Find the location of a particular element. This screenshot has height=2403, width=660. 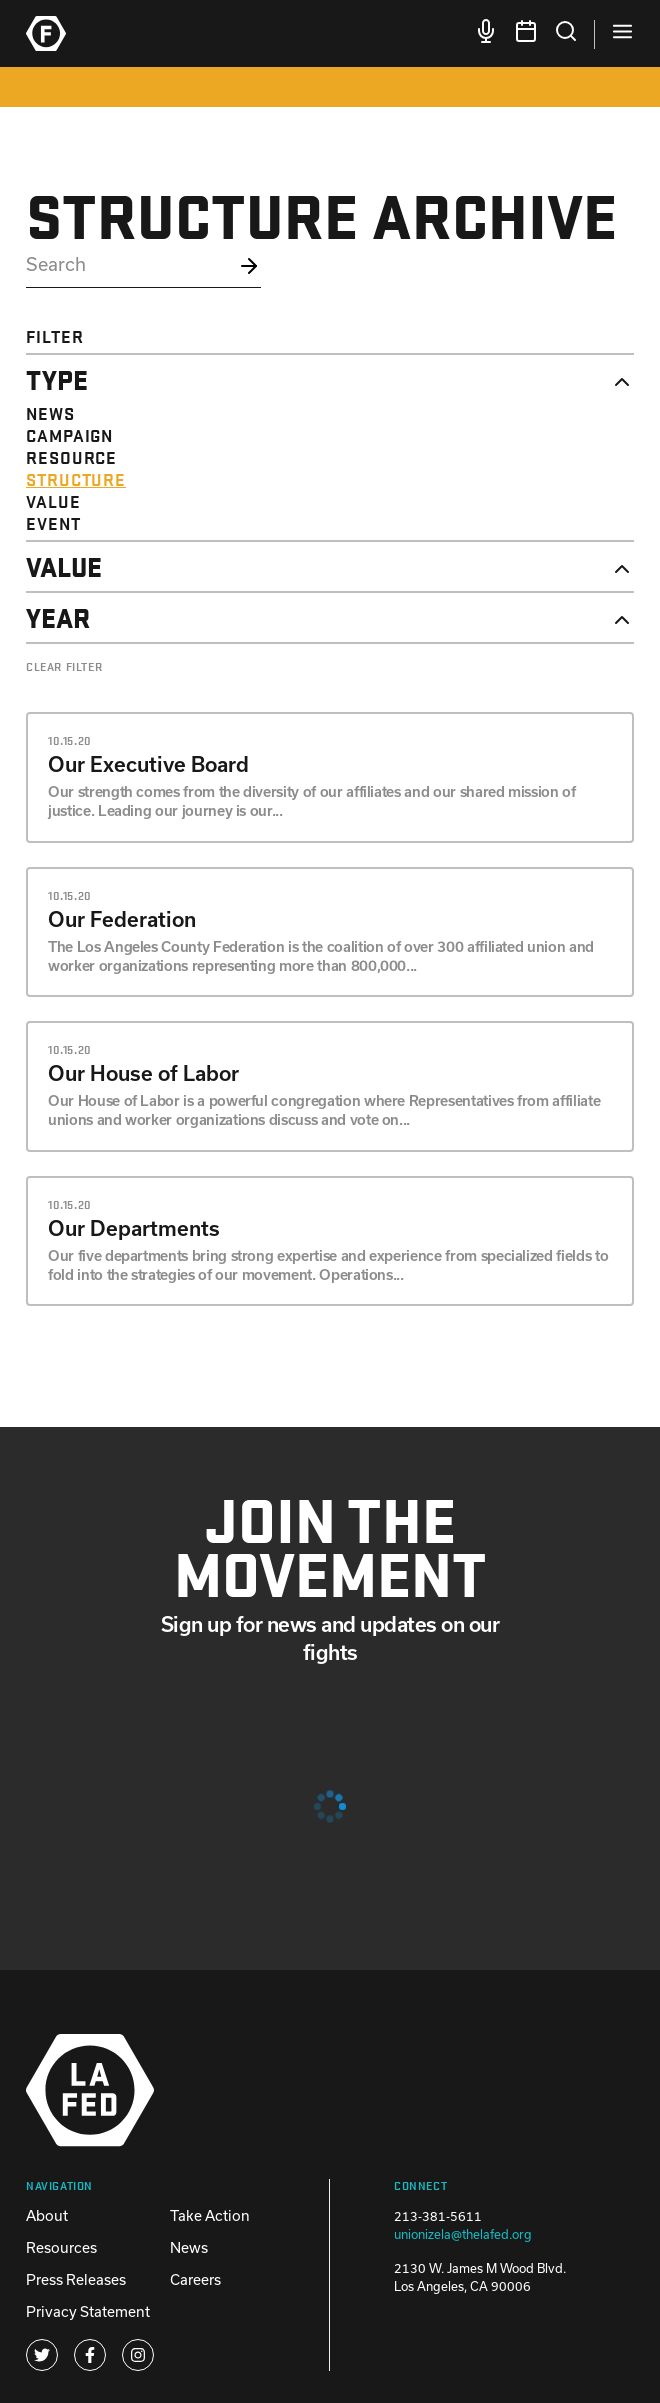

unionizela@thelafed.org is located at coordinates (463, 2234).